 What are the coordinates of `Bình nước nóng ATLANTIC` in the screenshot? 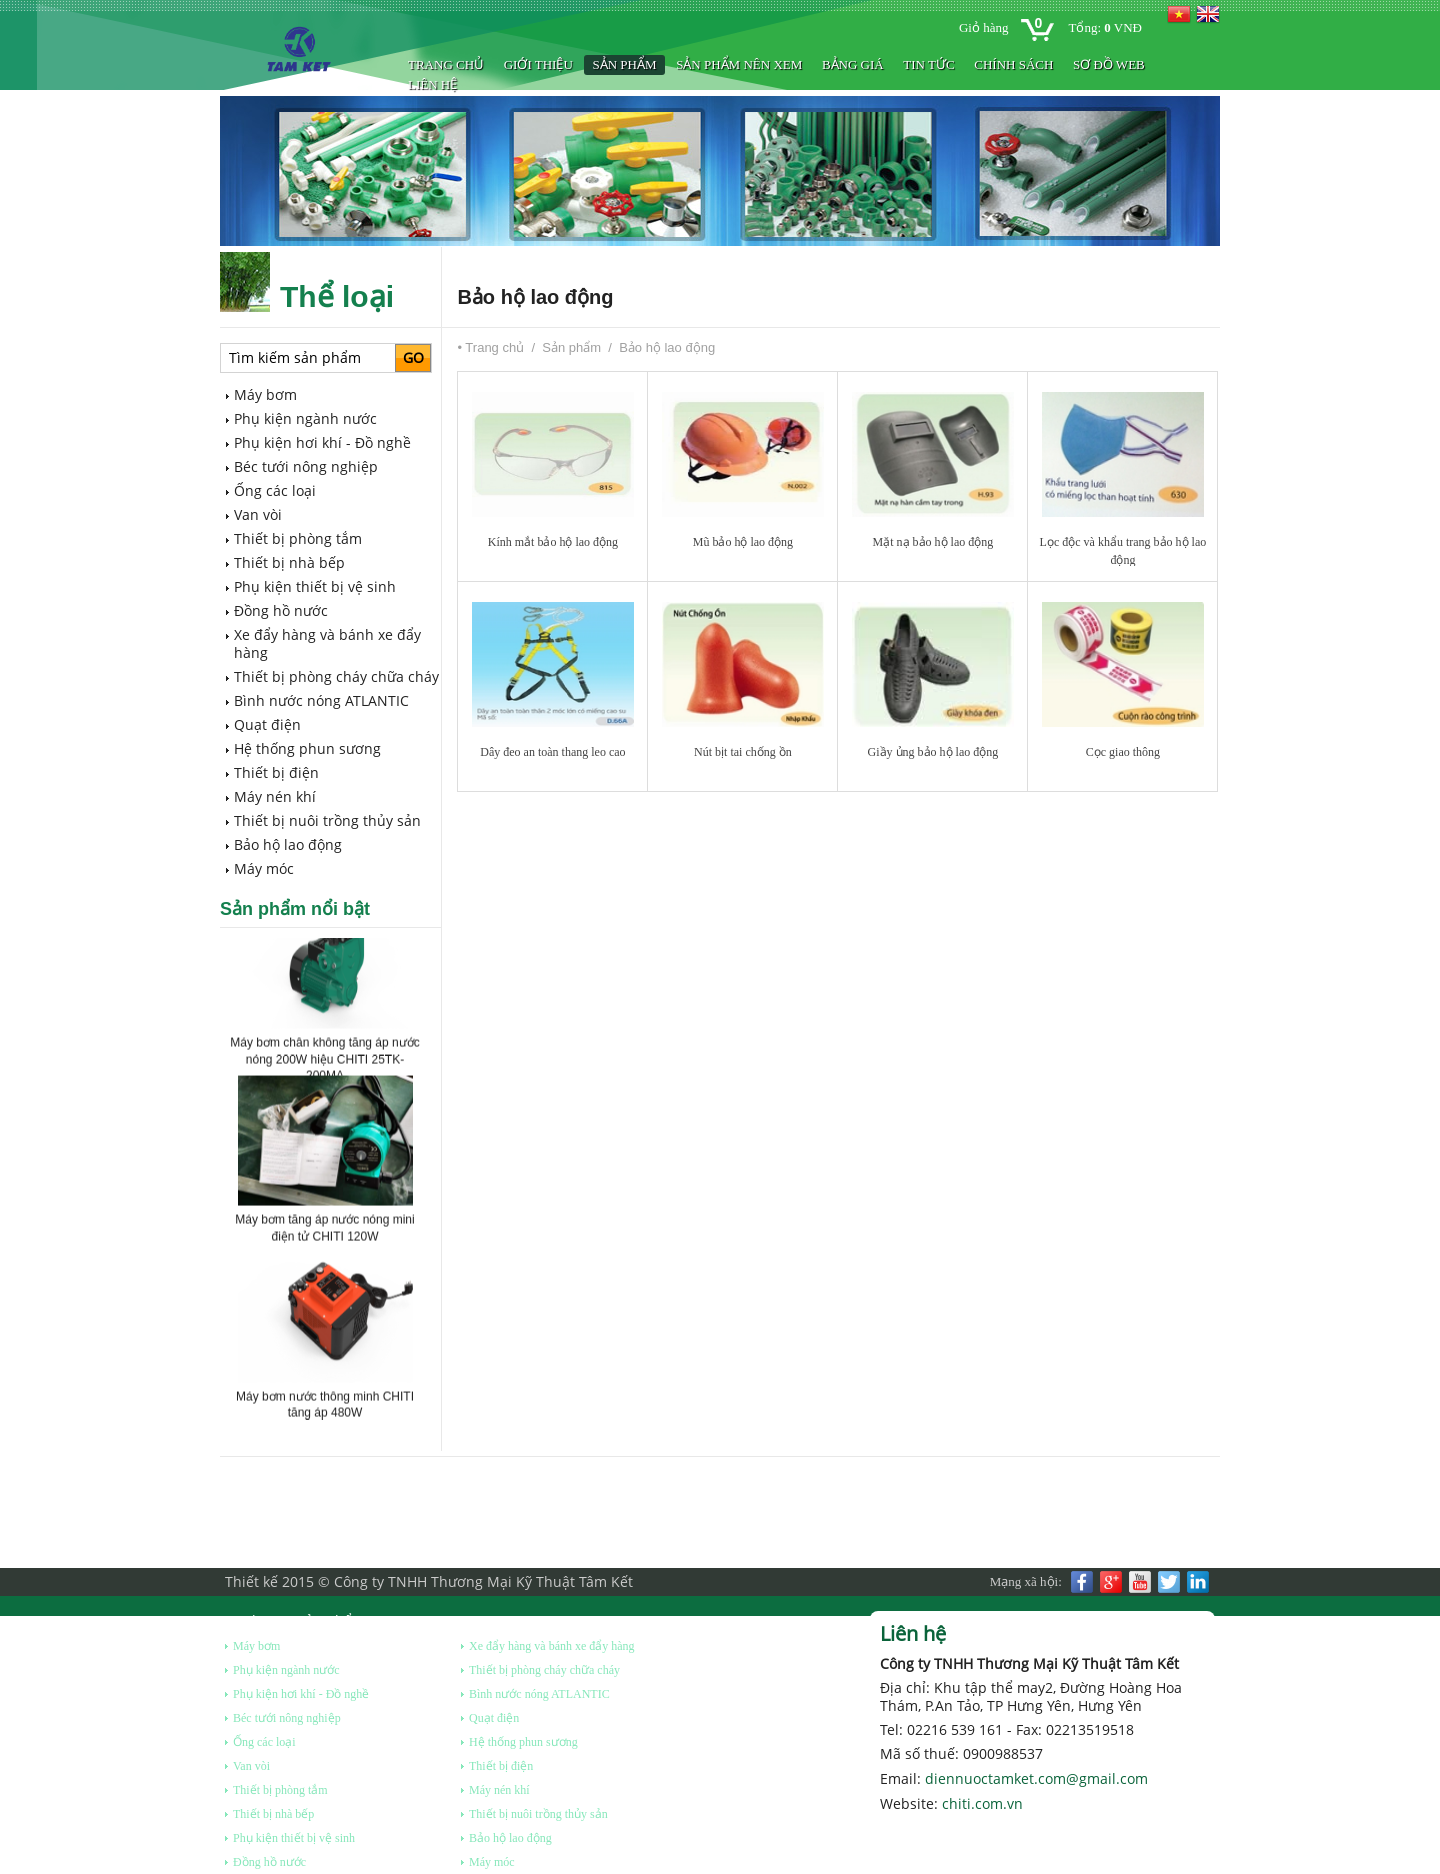 It's located at (321, 700).